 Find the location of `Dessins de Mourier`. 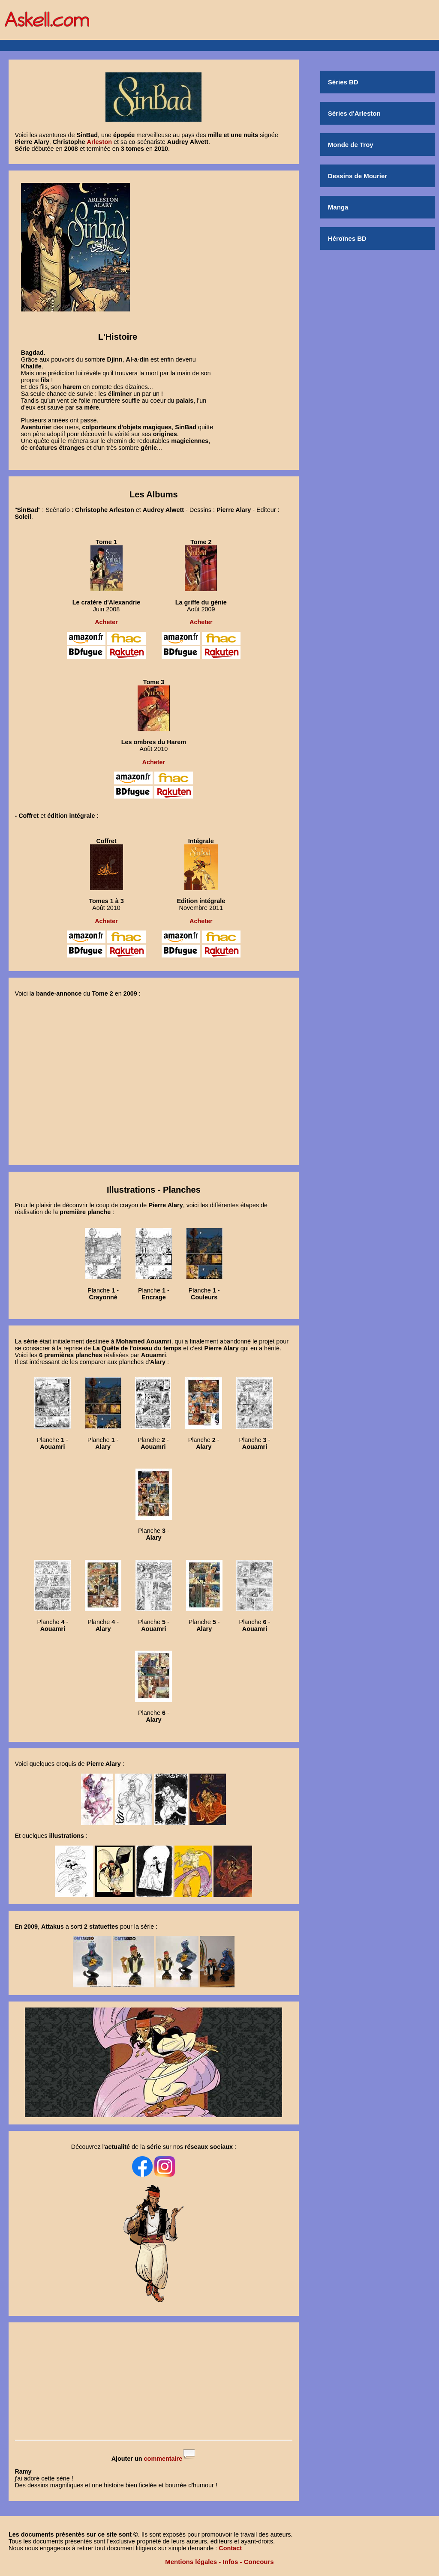

Dessins de Mourier is located at coordinates (357, 176).